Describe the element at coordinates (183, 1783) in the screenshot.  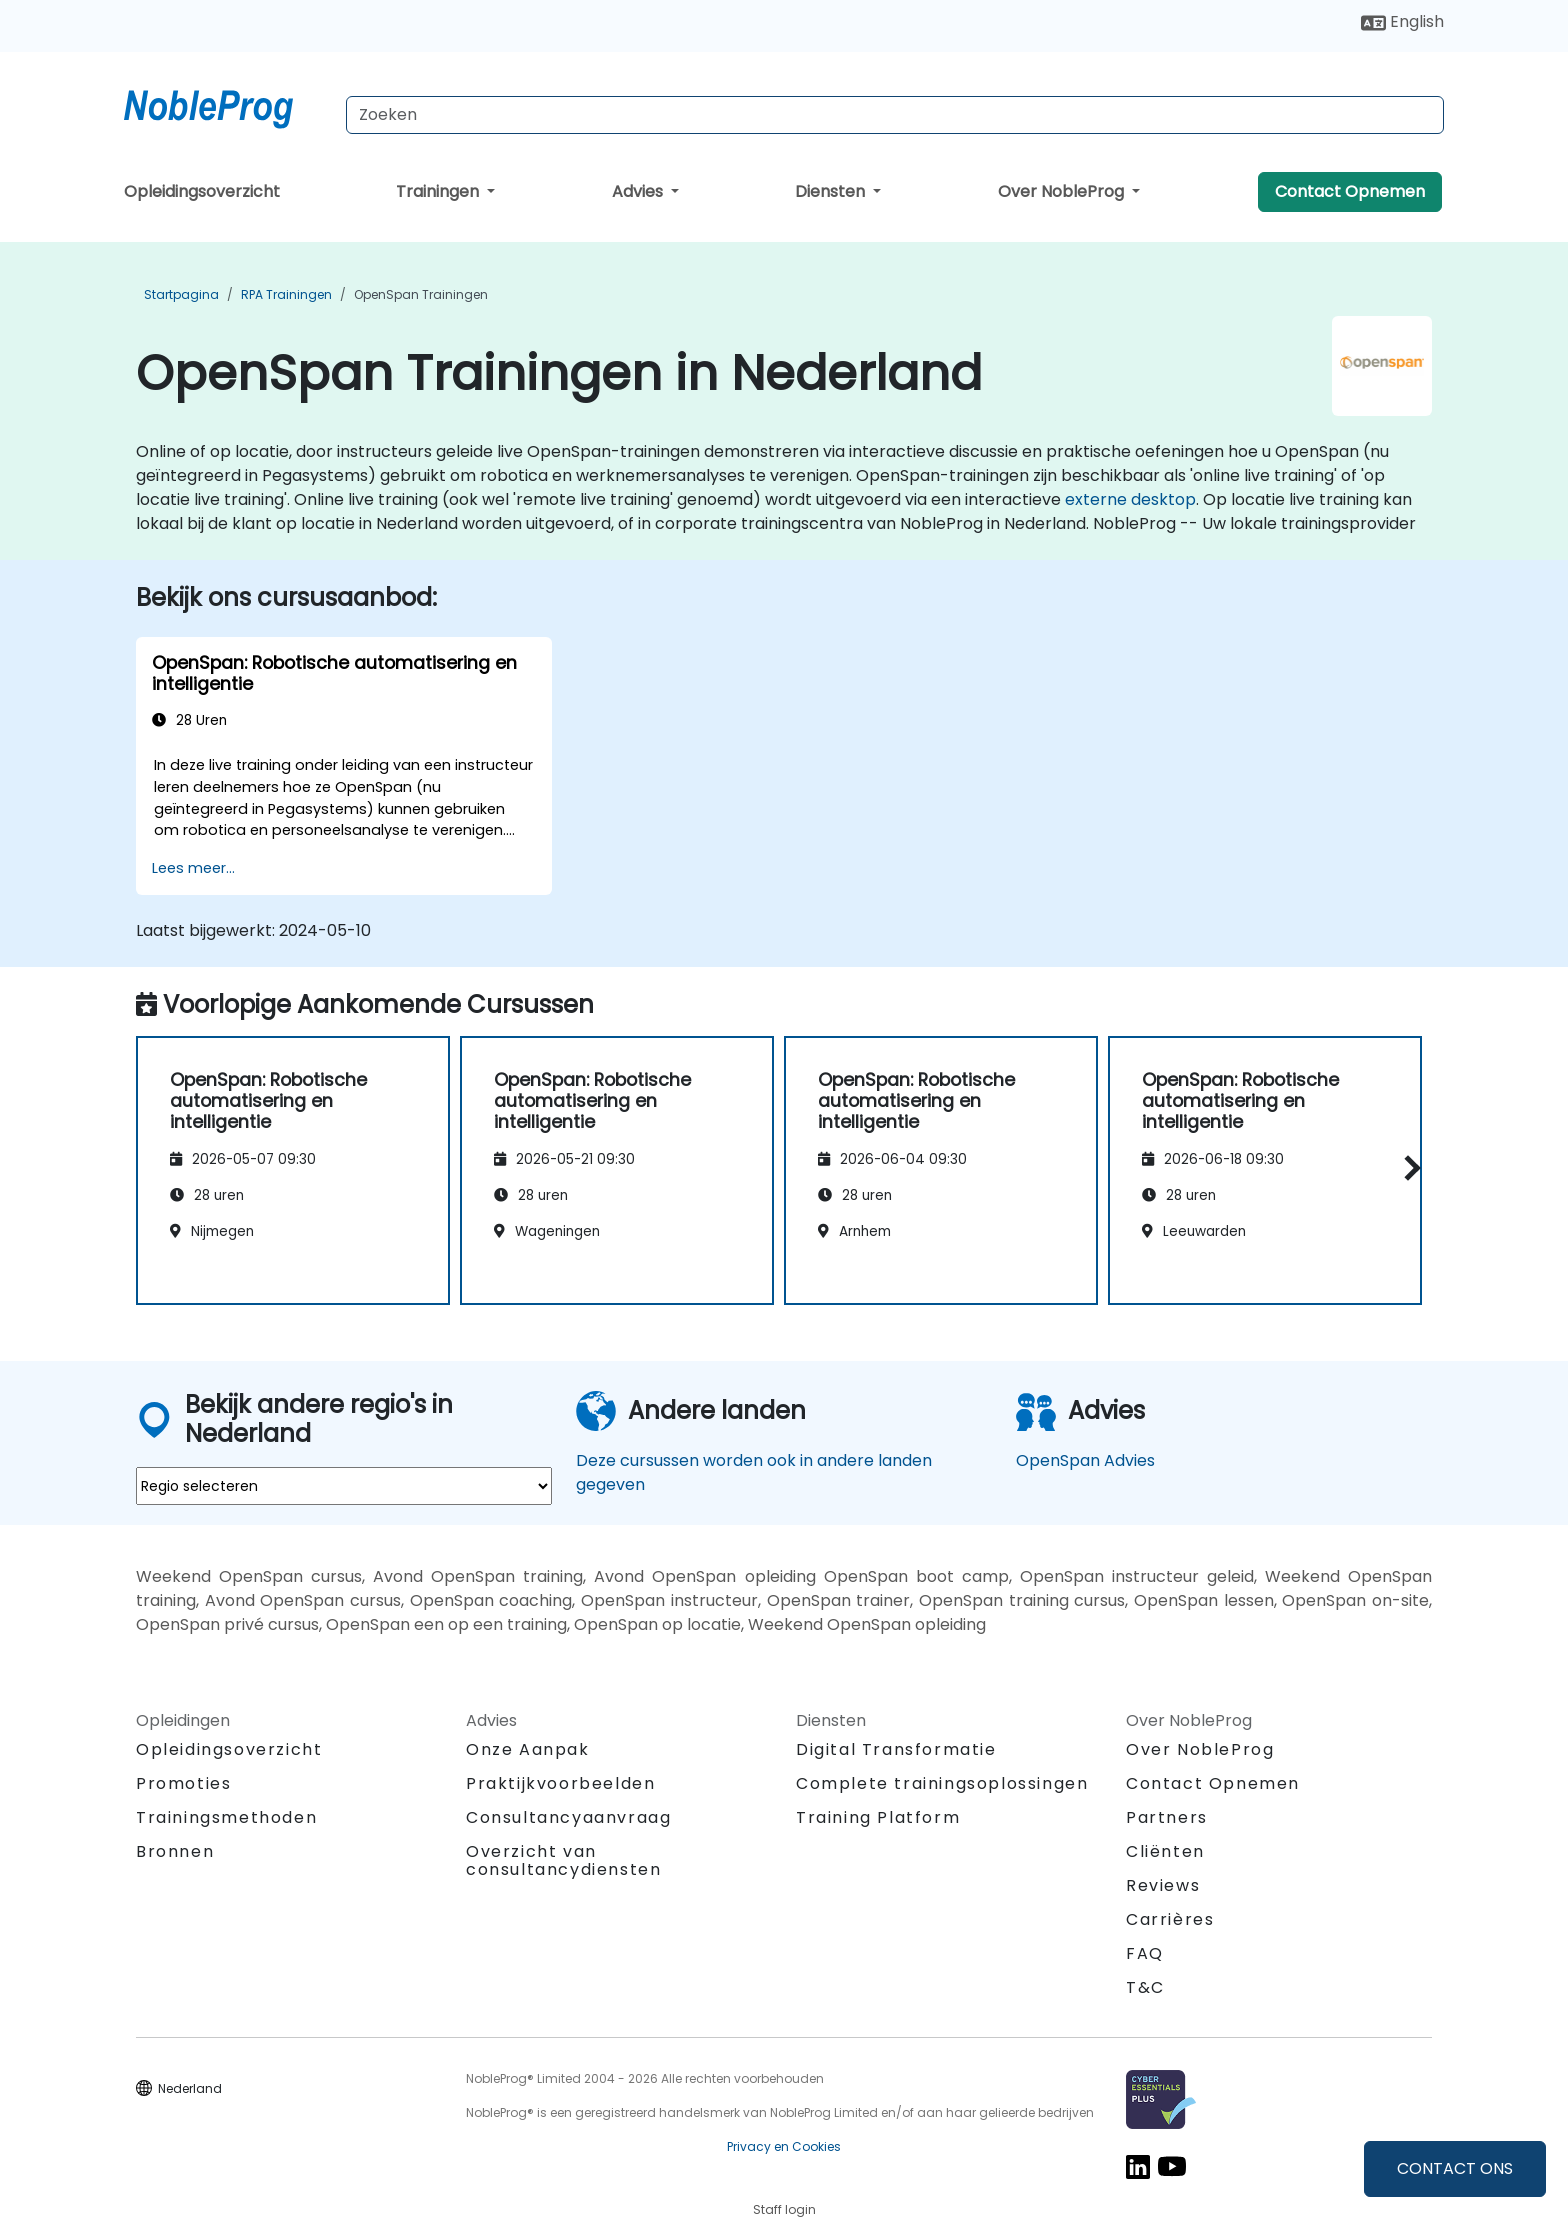
I see `Promoties` at that location.